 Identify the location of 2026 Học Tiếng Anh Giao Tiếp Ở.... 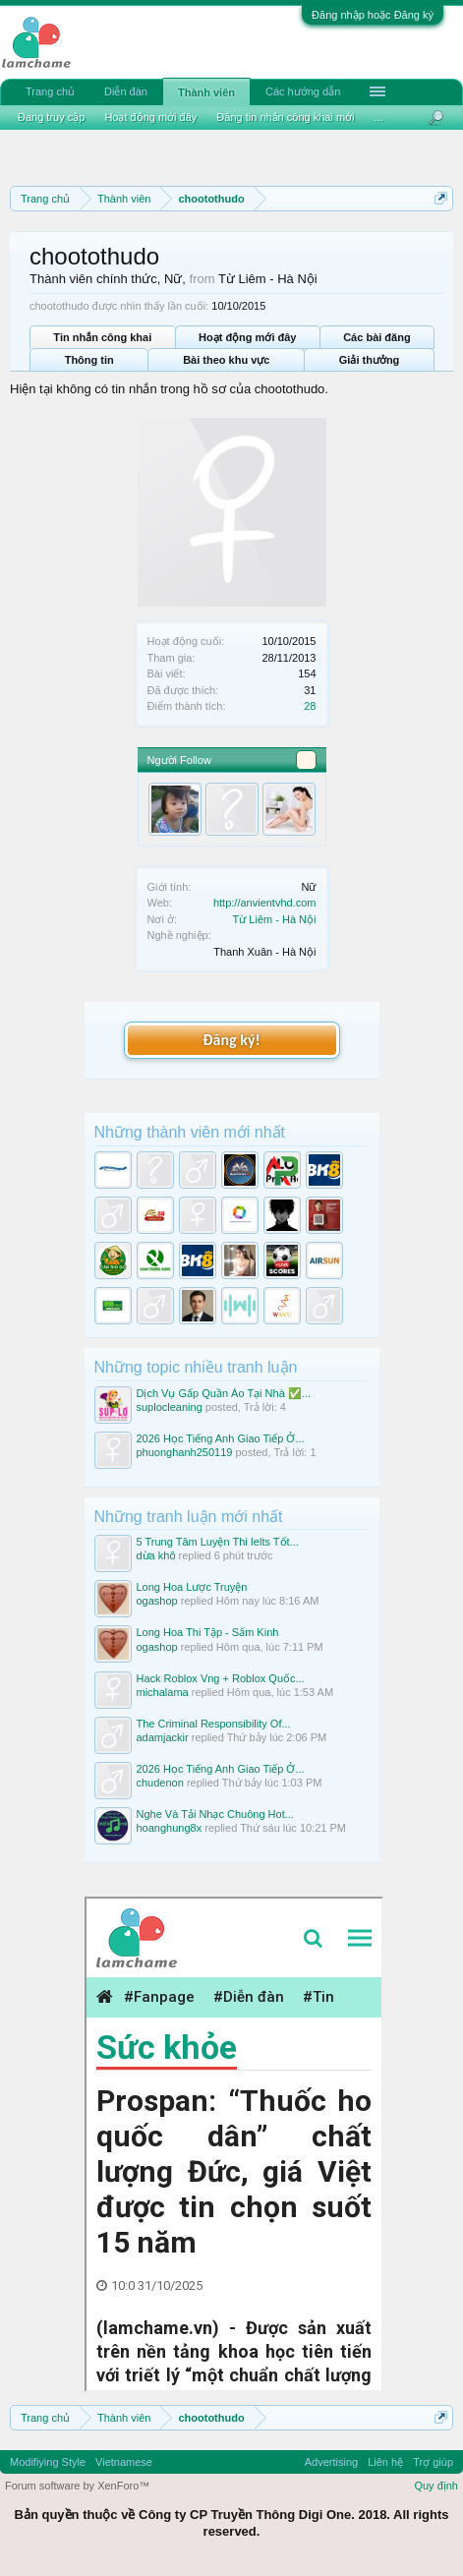
(221, 1438).